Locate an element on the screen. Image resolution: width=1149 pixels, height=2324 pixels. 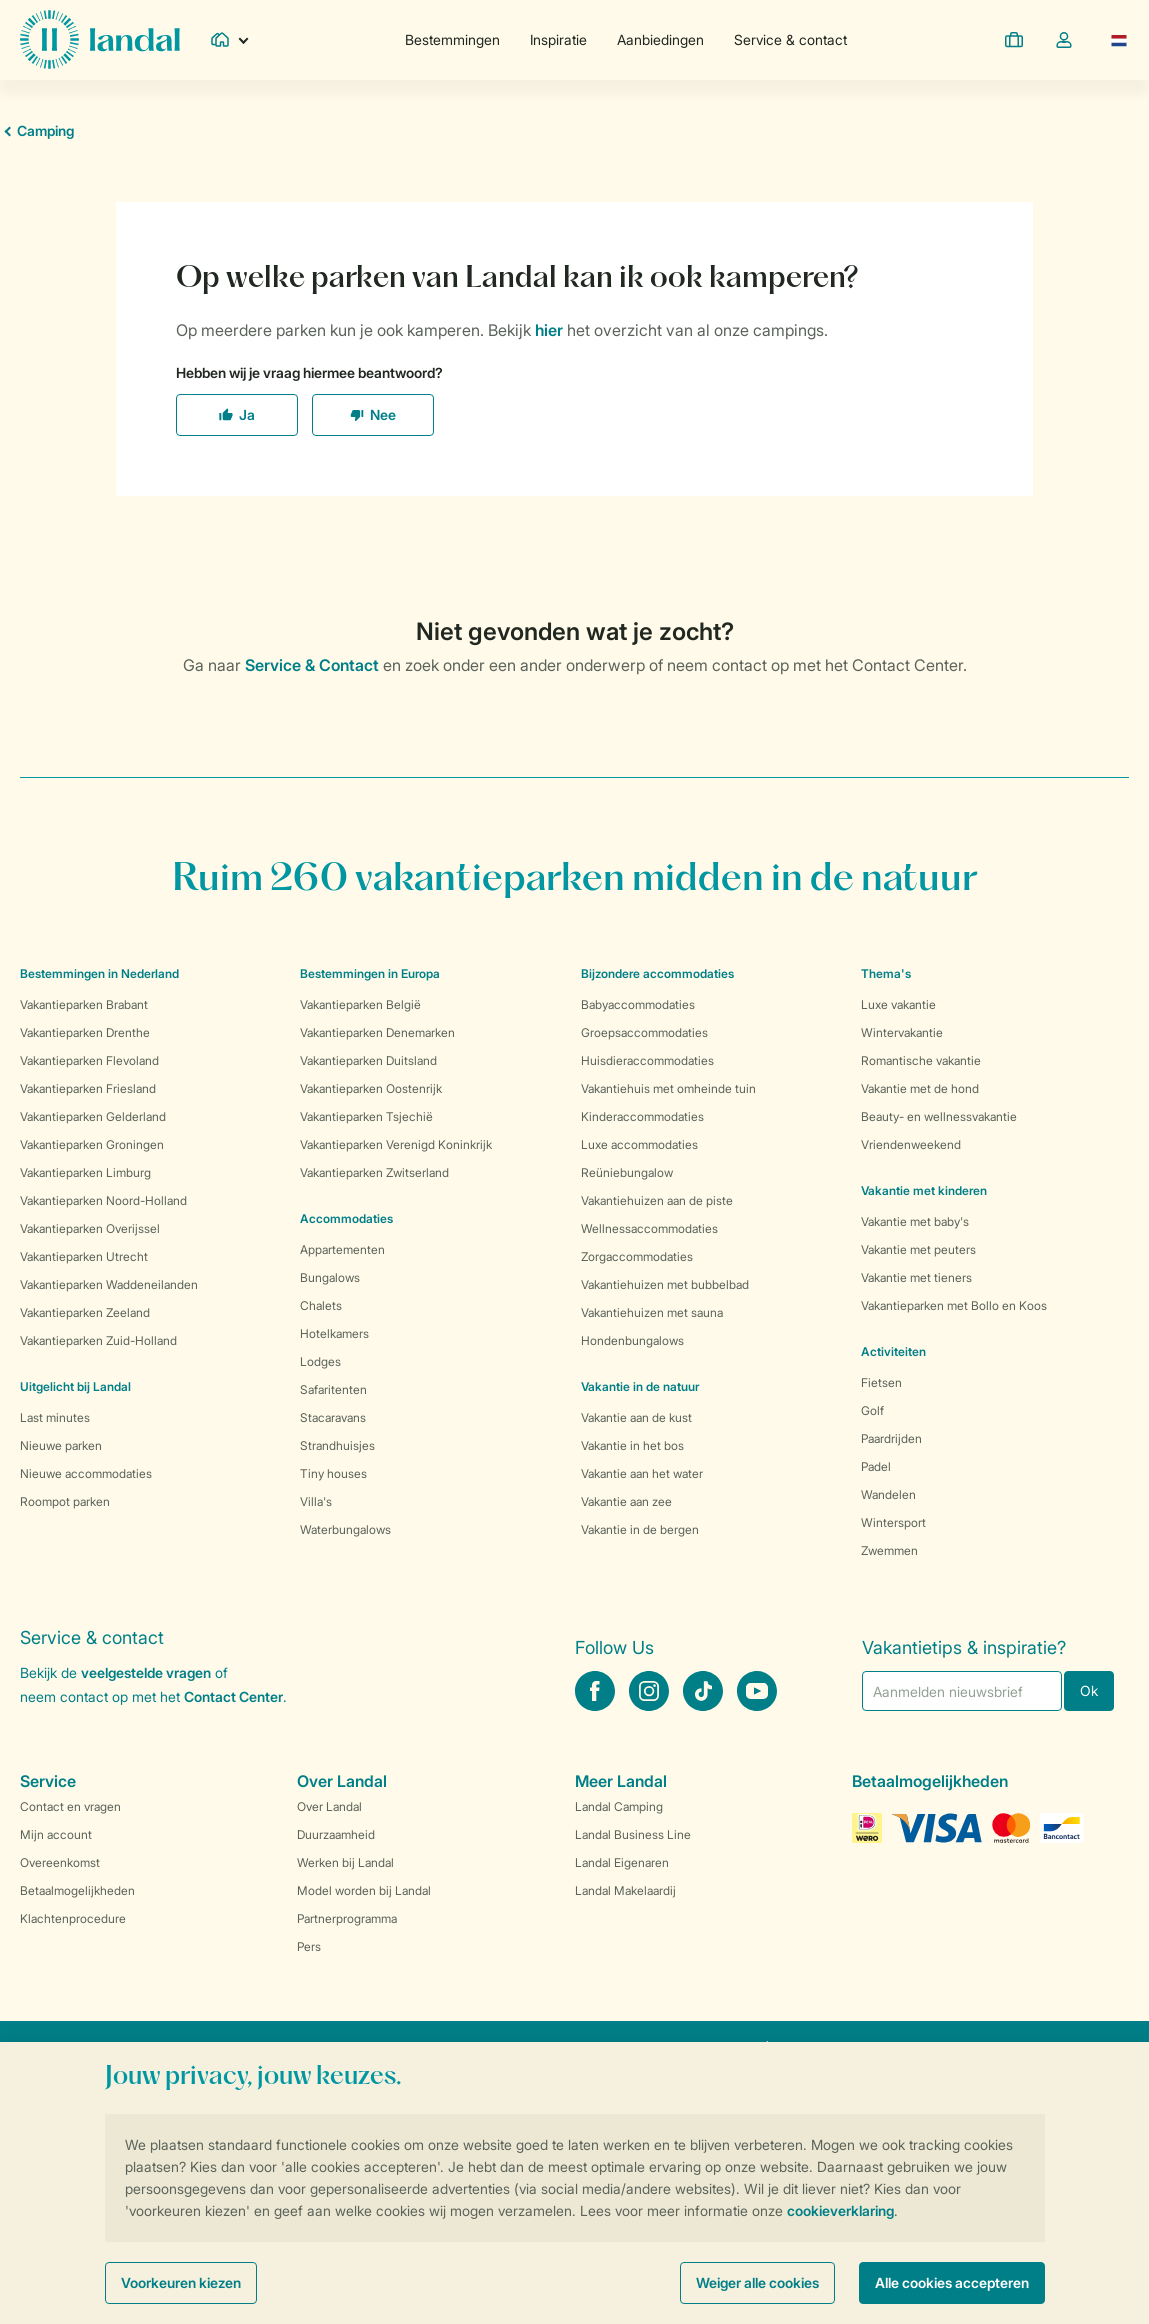
Partnerprogramma is located at coordinates (347, 1918).